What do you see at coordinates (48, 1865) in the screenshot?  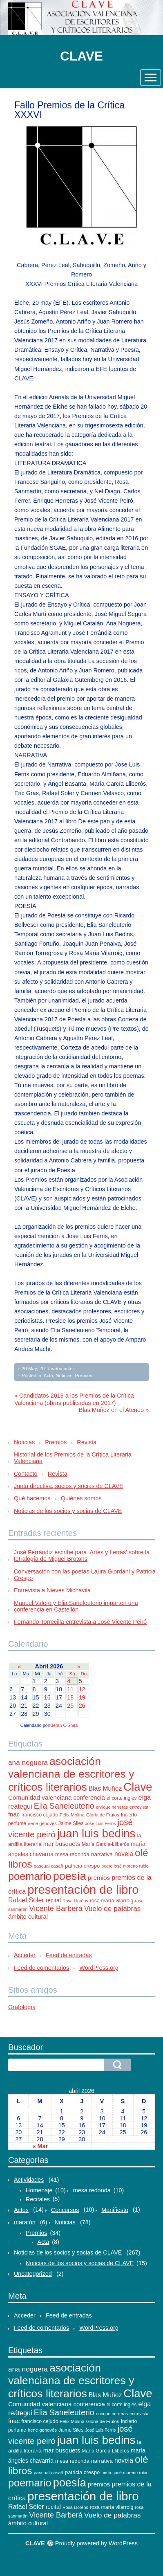 I see `pascual casañ [pascual casañ (10 elementos)]` at bounding box center [48, 1865].